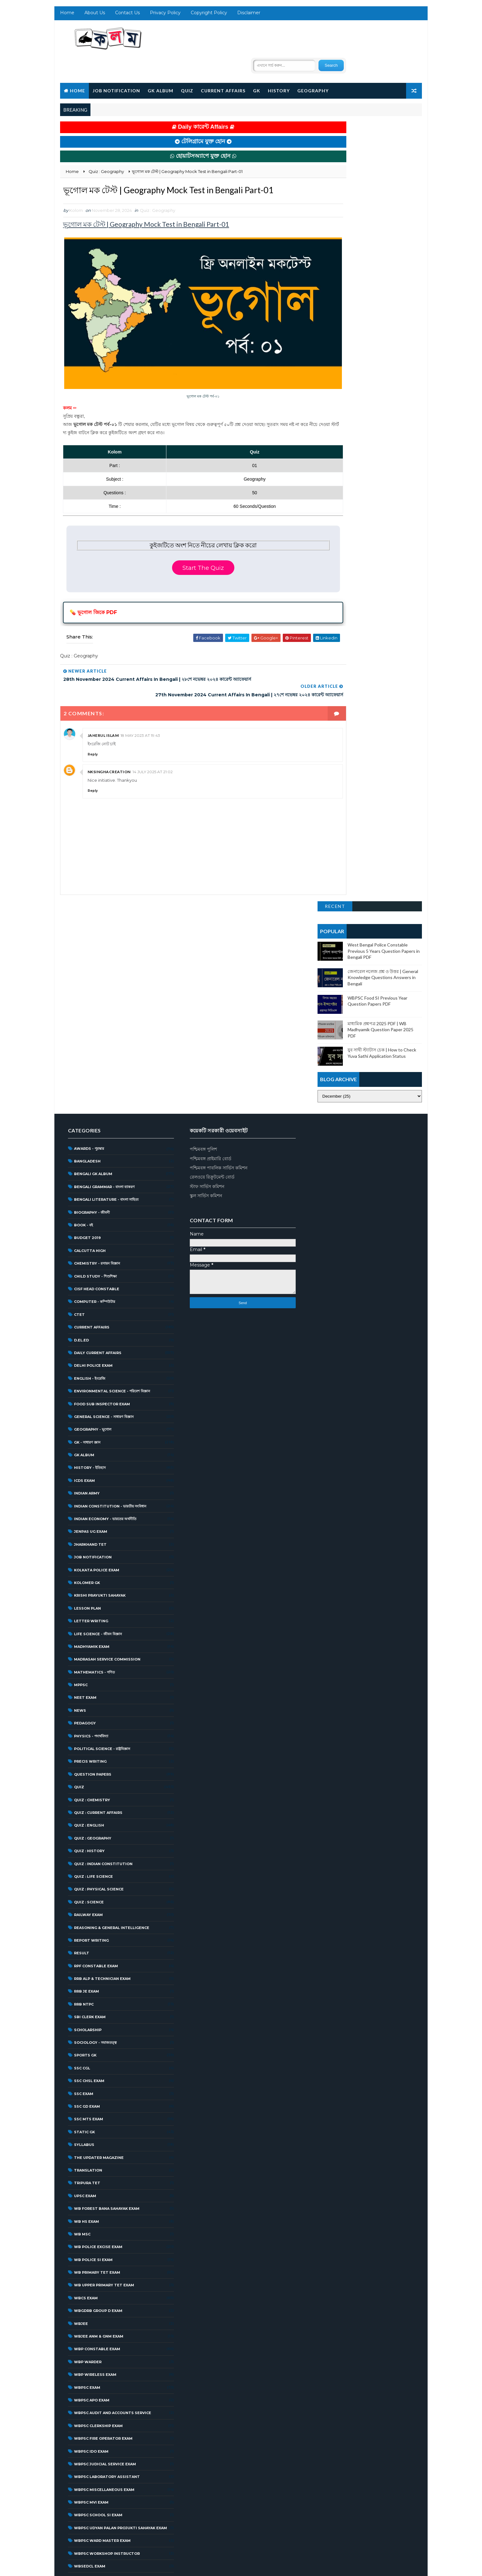 Image resolution: width=482 pixels, height=2576 pixels. Describe the element at coordinates (80, 2084) in the screenshot. I see `WBJEE` at that location.